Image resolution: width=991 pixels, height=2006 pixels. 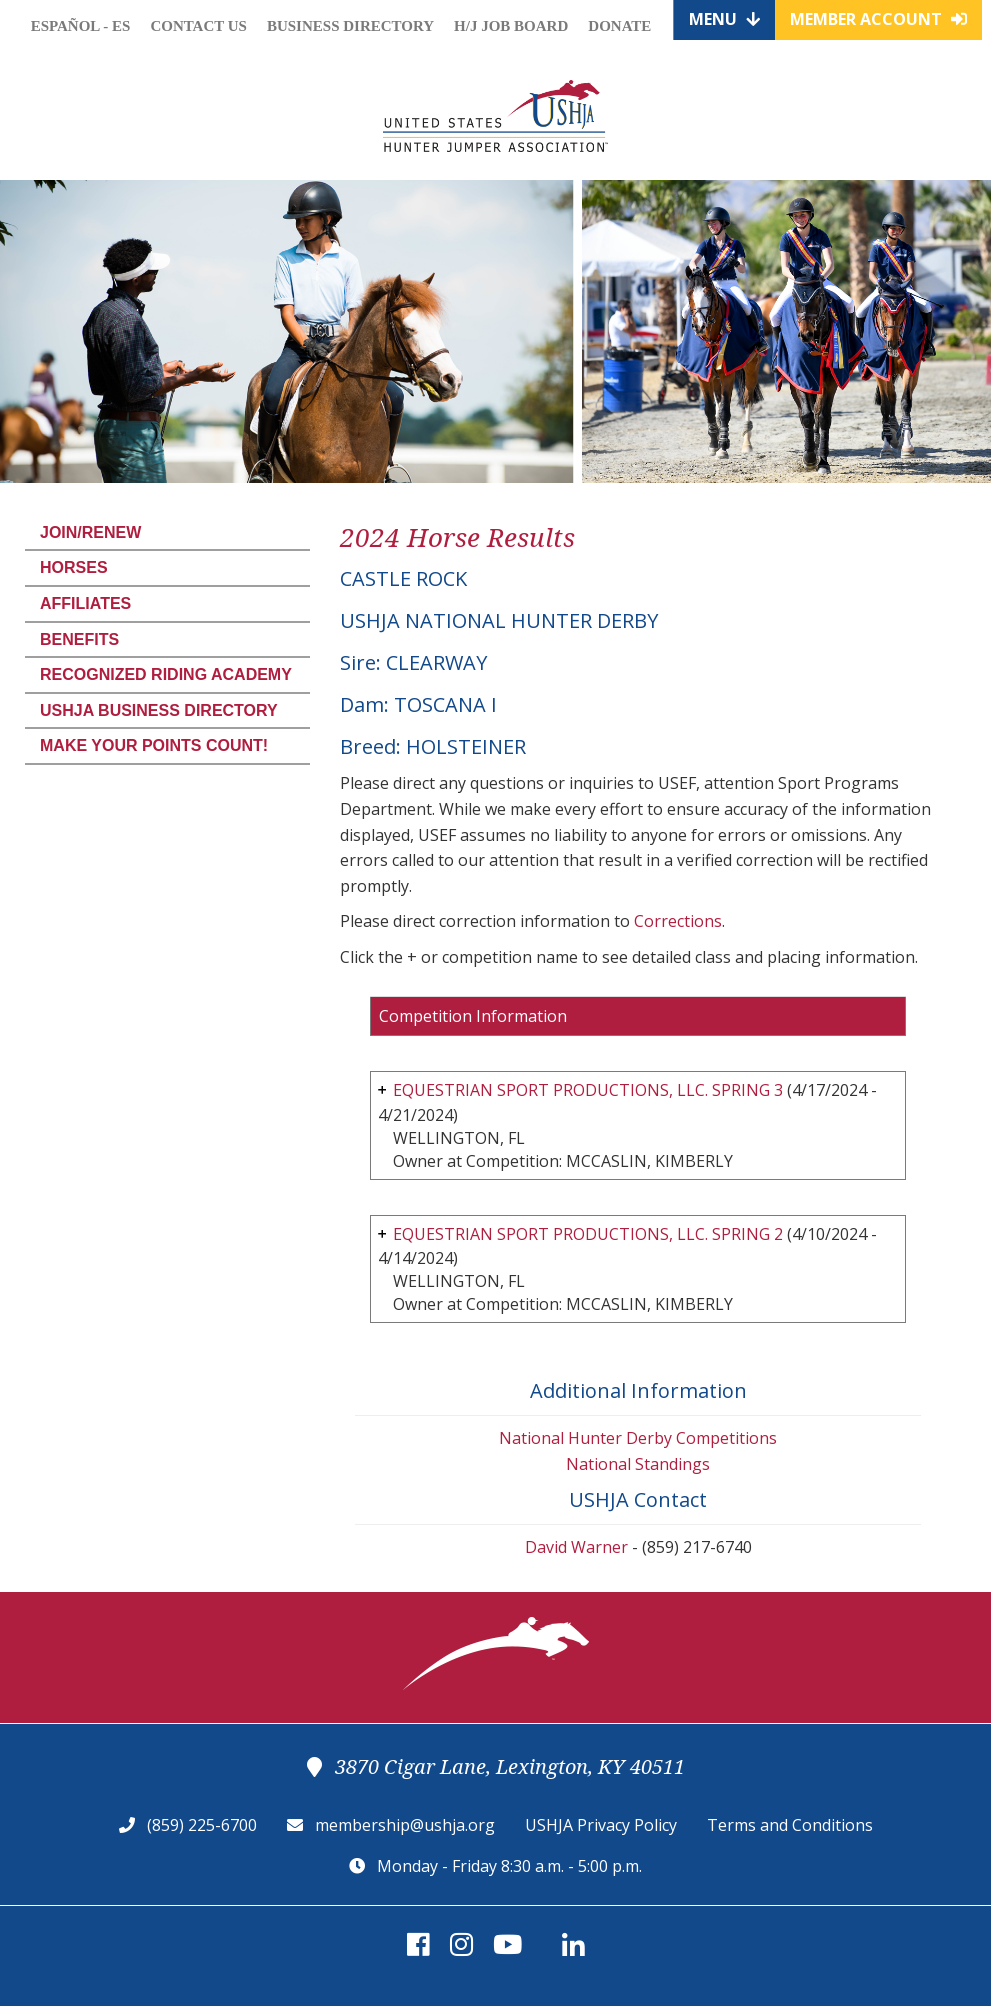 I want to click on Join/Renew, so click(x=90, y=532).